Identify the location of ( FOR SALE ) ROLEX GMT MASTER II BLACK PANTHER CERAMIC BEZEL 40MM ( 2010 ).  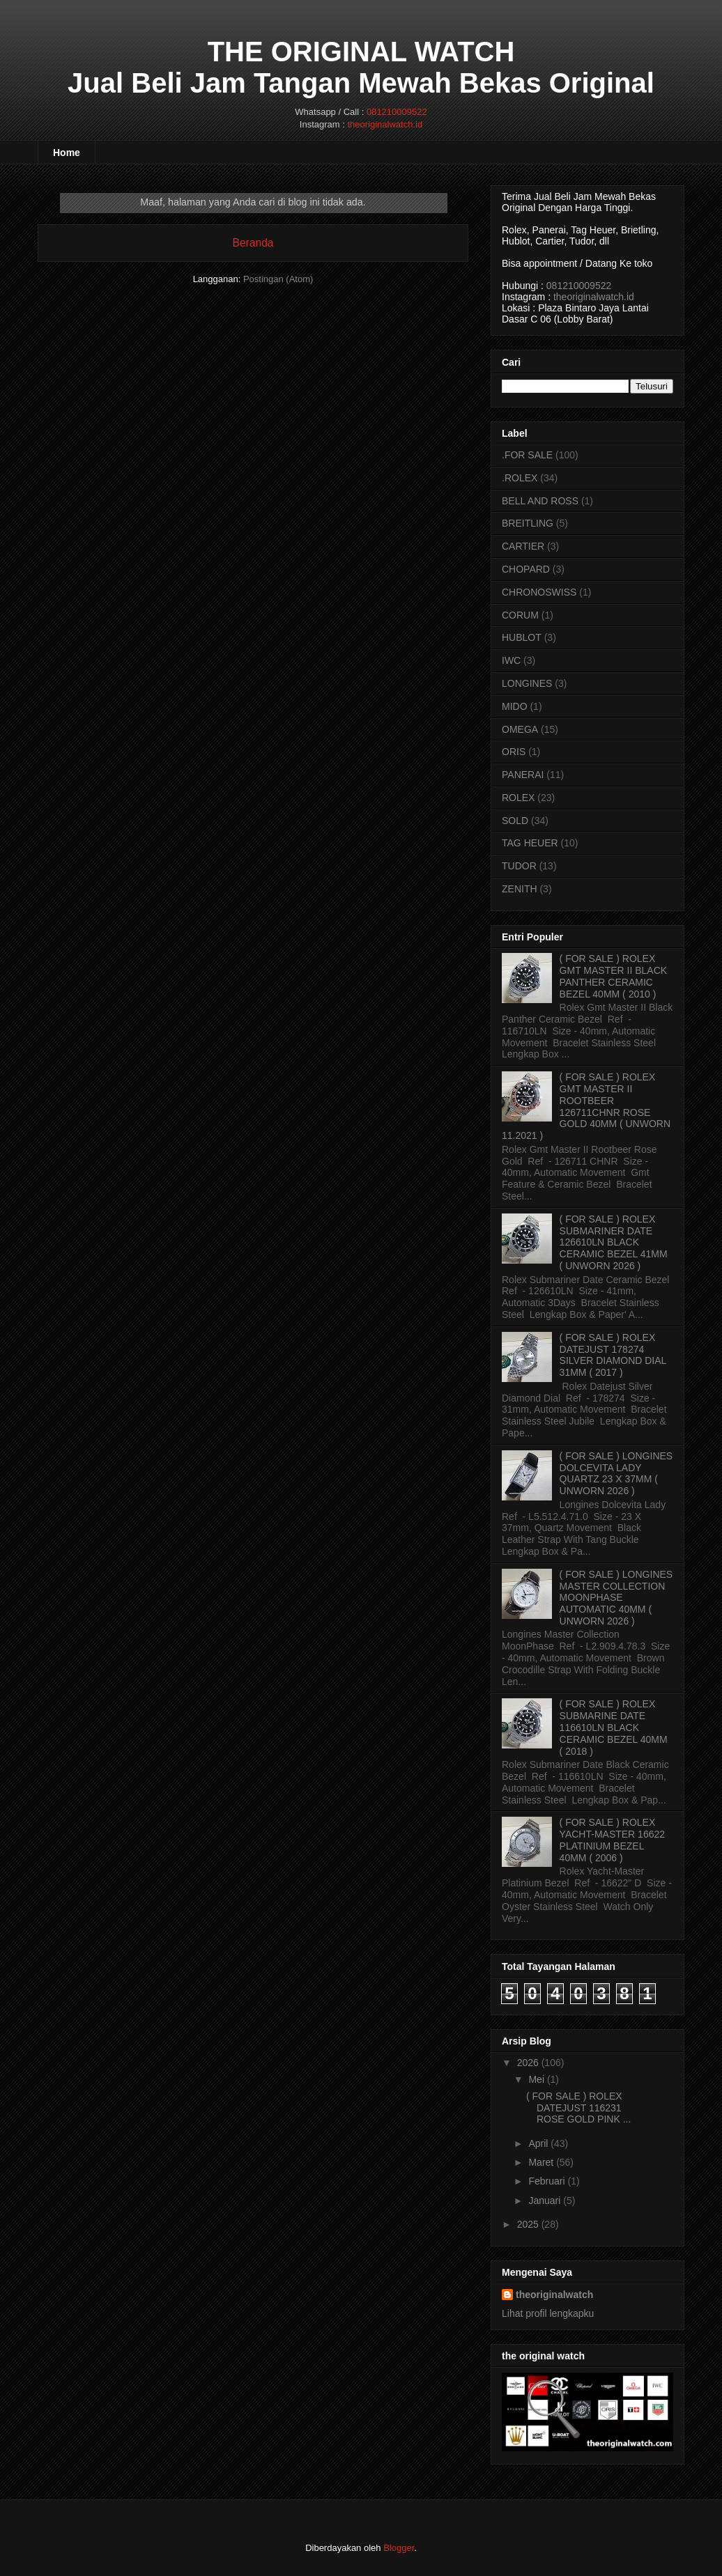
(614, 976).